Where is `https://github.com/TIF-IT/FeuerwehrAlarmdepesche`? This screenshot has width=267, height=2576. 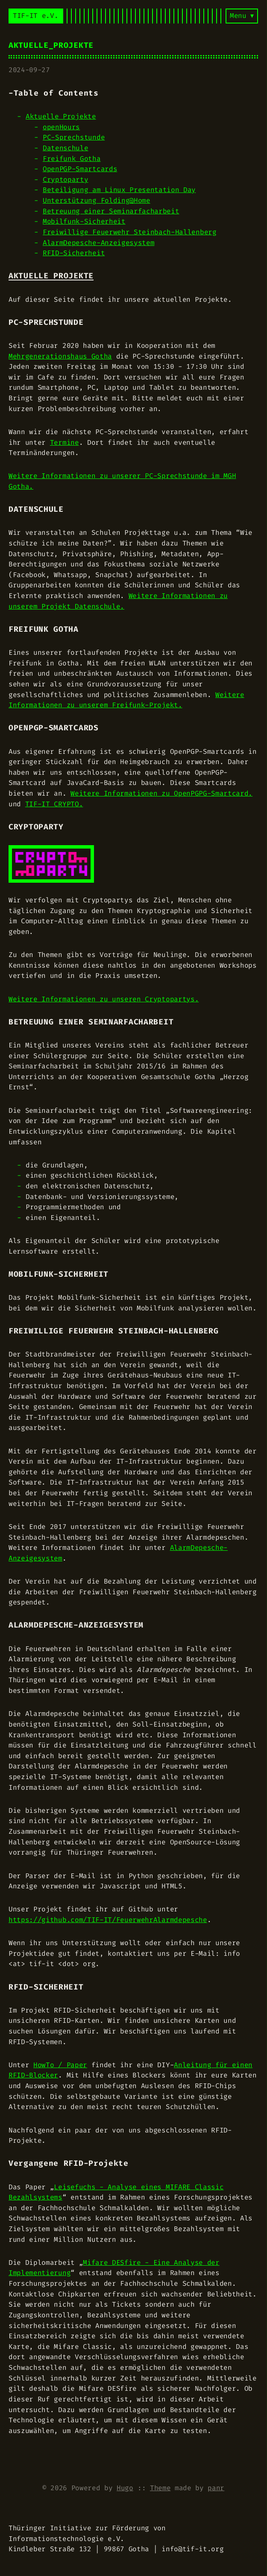
https://github.com/TIF-IT/FeuerwehrAlarmdepesche is located at coordinates (108, 1919).